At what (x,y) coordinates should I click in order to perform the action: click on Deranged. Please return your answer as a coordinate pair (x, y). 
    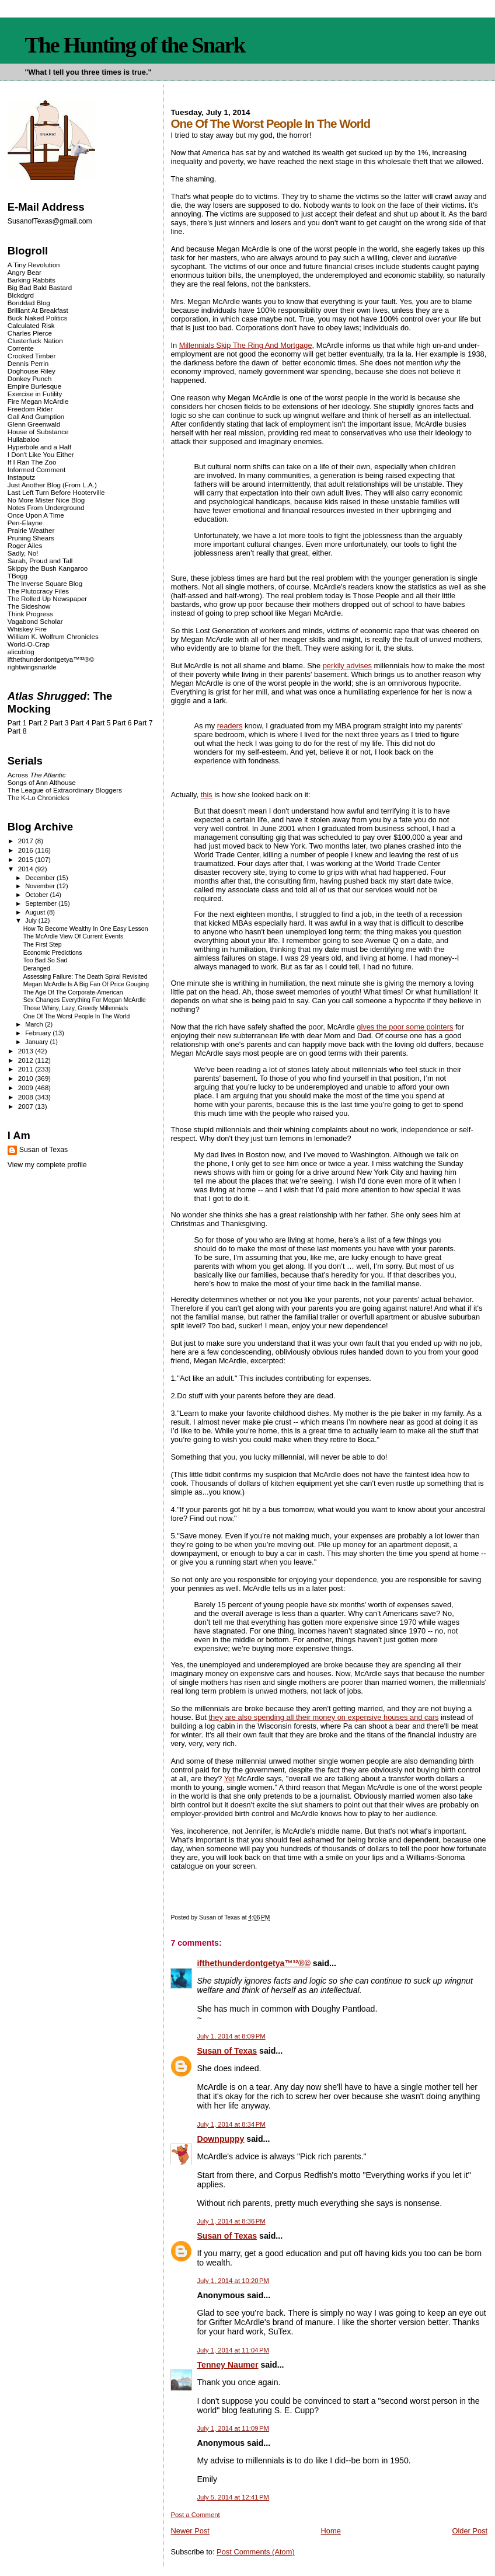
    Looking at the image, I should click on (36, 968).